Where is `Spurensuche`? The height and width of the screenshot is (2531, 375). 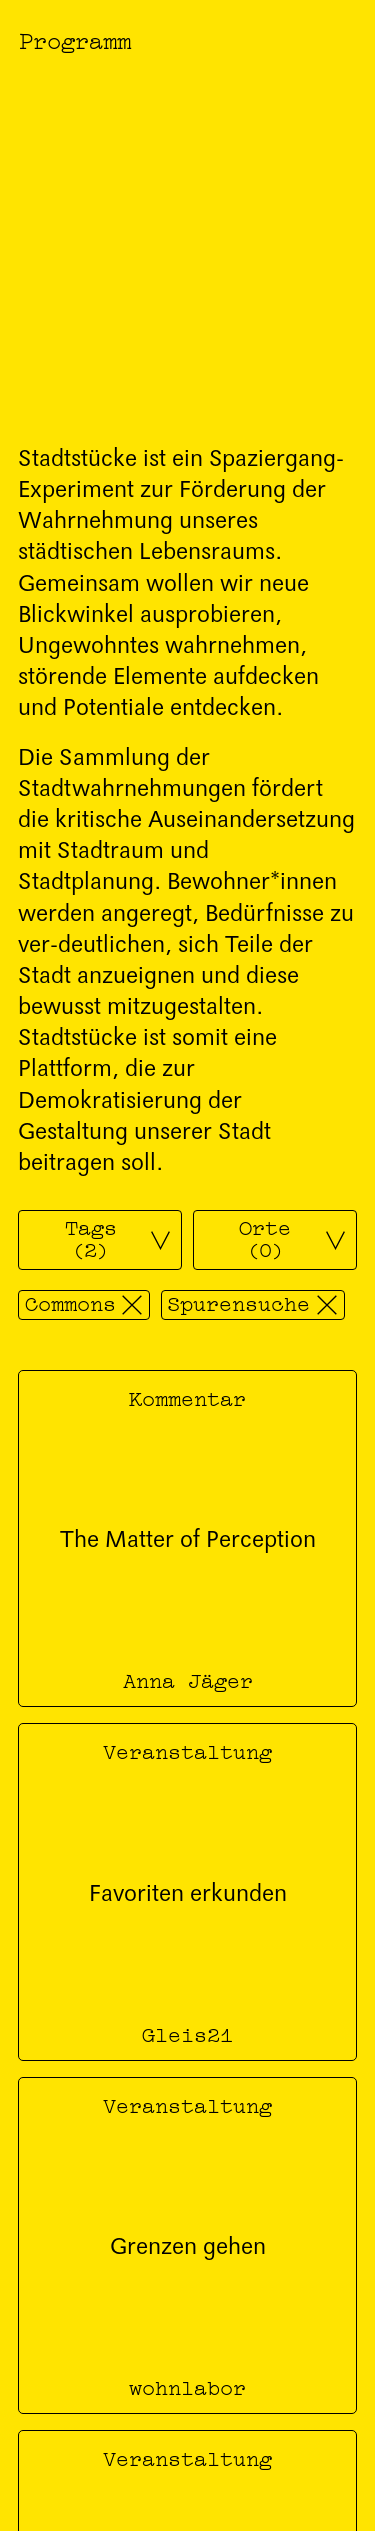
Spurensuche is located at coordinates (238, 1302).